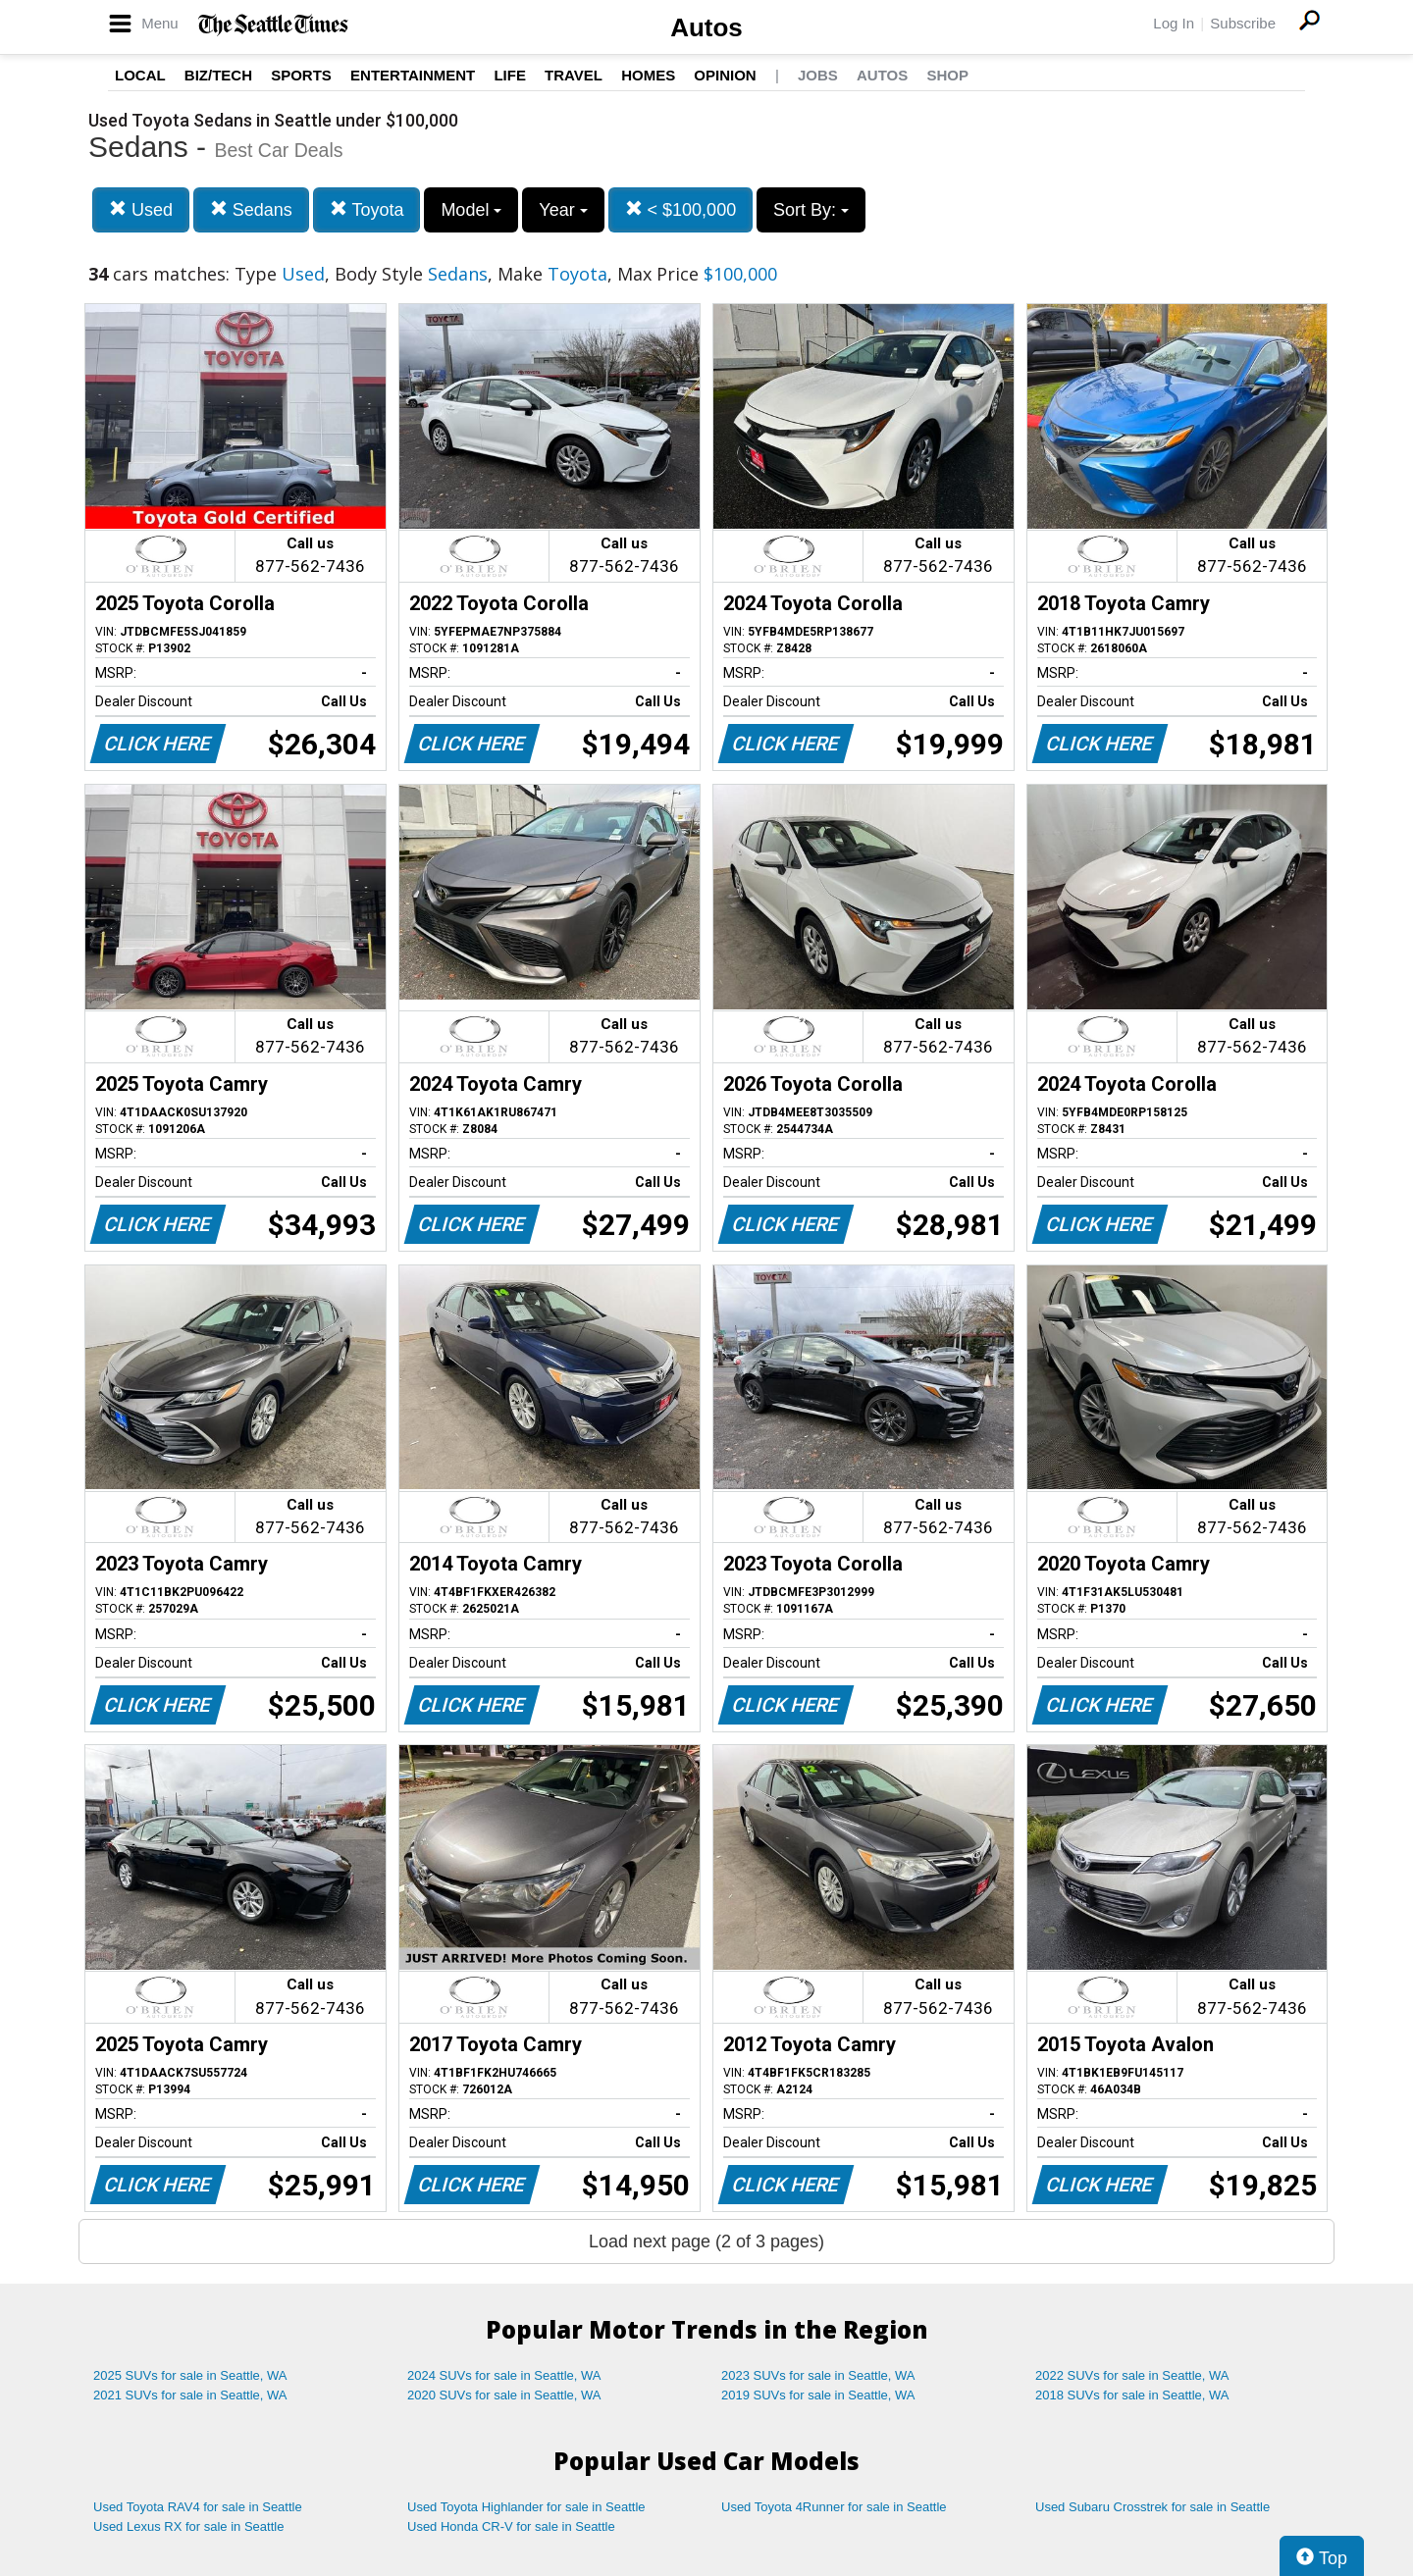  I want to click on 2025 SUVs for sale in Seattle, WA, so click(190, 2375).